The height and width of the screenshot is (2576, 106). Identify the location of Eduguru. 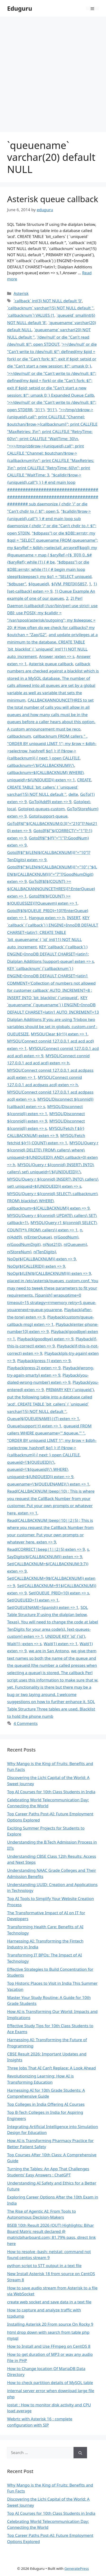
(19, 8).